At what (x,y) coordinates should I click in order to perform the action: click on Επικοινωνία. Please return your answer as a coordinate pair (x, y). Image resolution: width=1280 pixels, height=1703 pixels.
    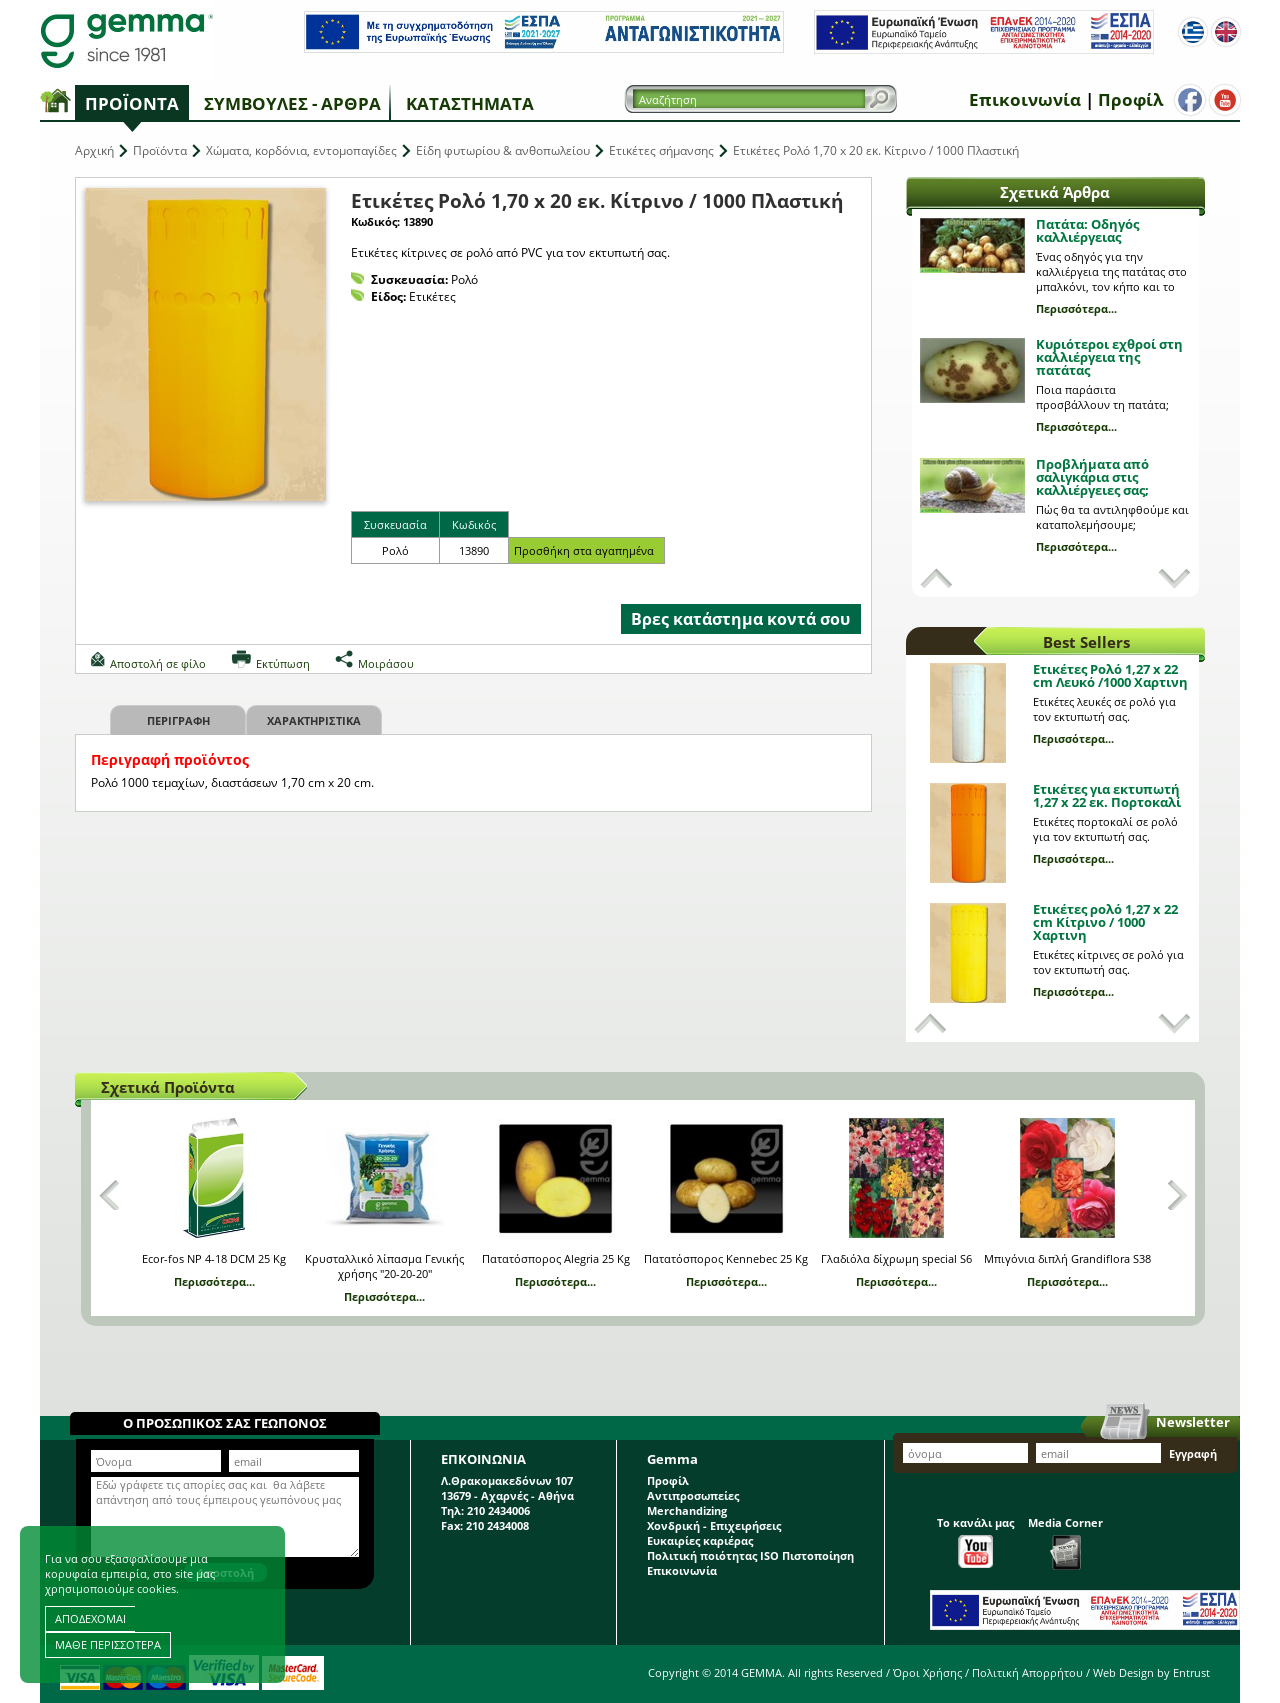
    Looking at the image, I should click on (1025, 99).